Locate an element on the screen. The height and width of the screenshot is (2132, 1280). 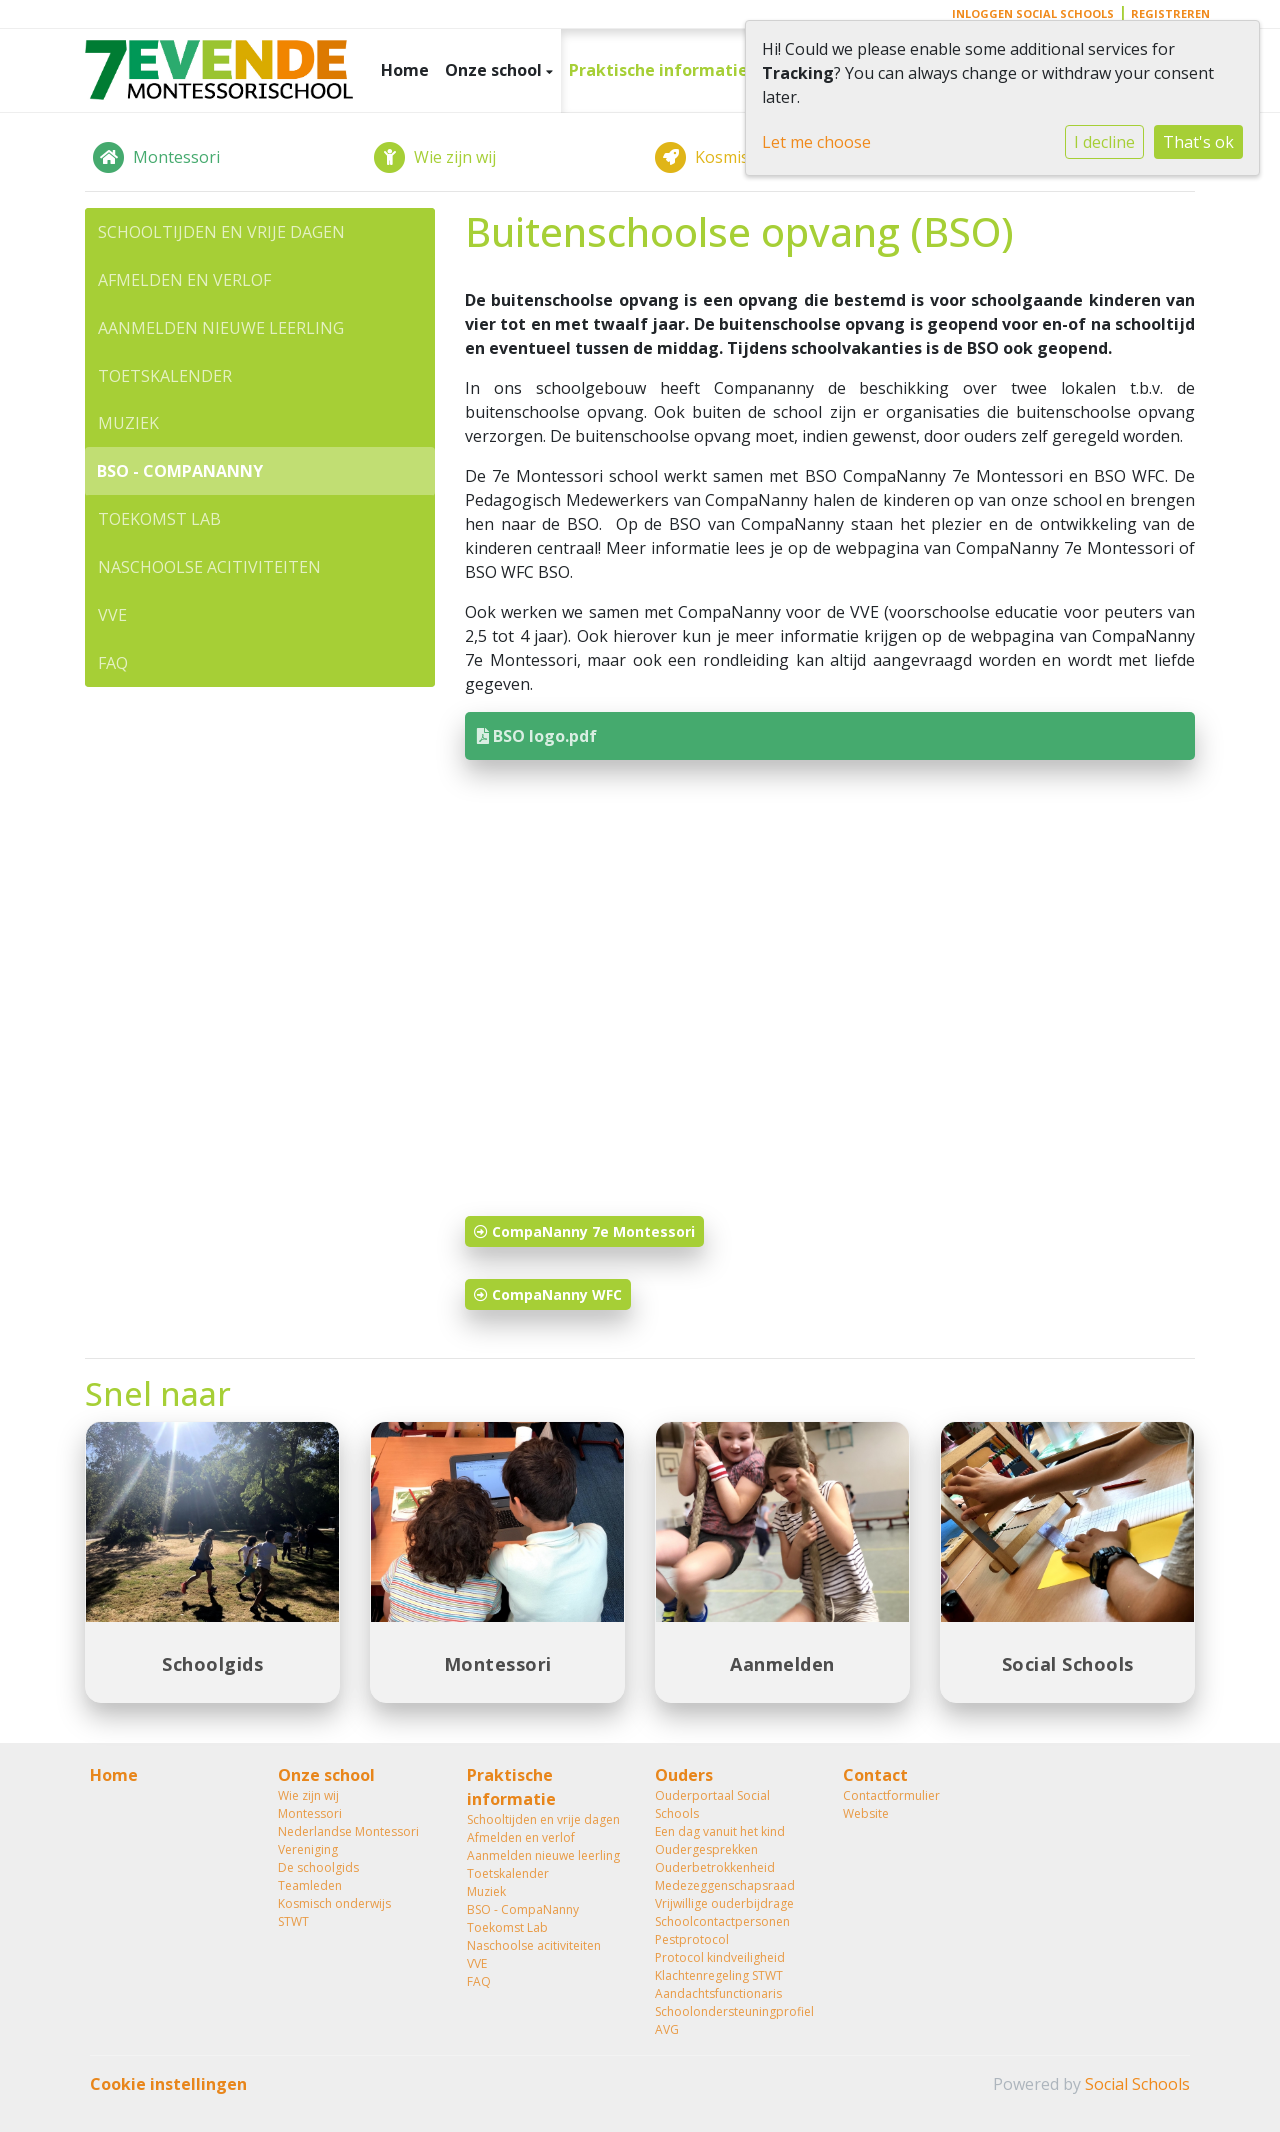
Registreren is located at coordinates (1170, 13).